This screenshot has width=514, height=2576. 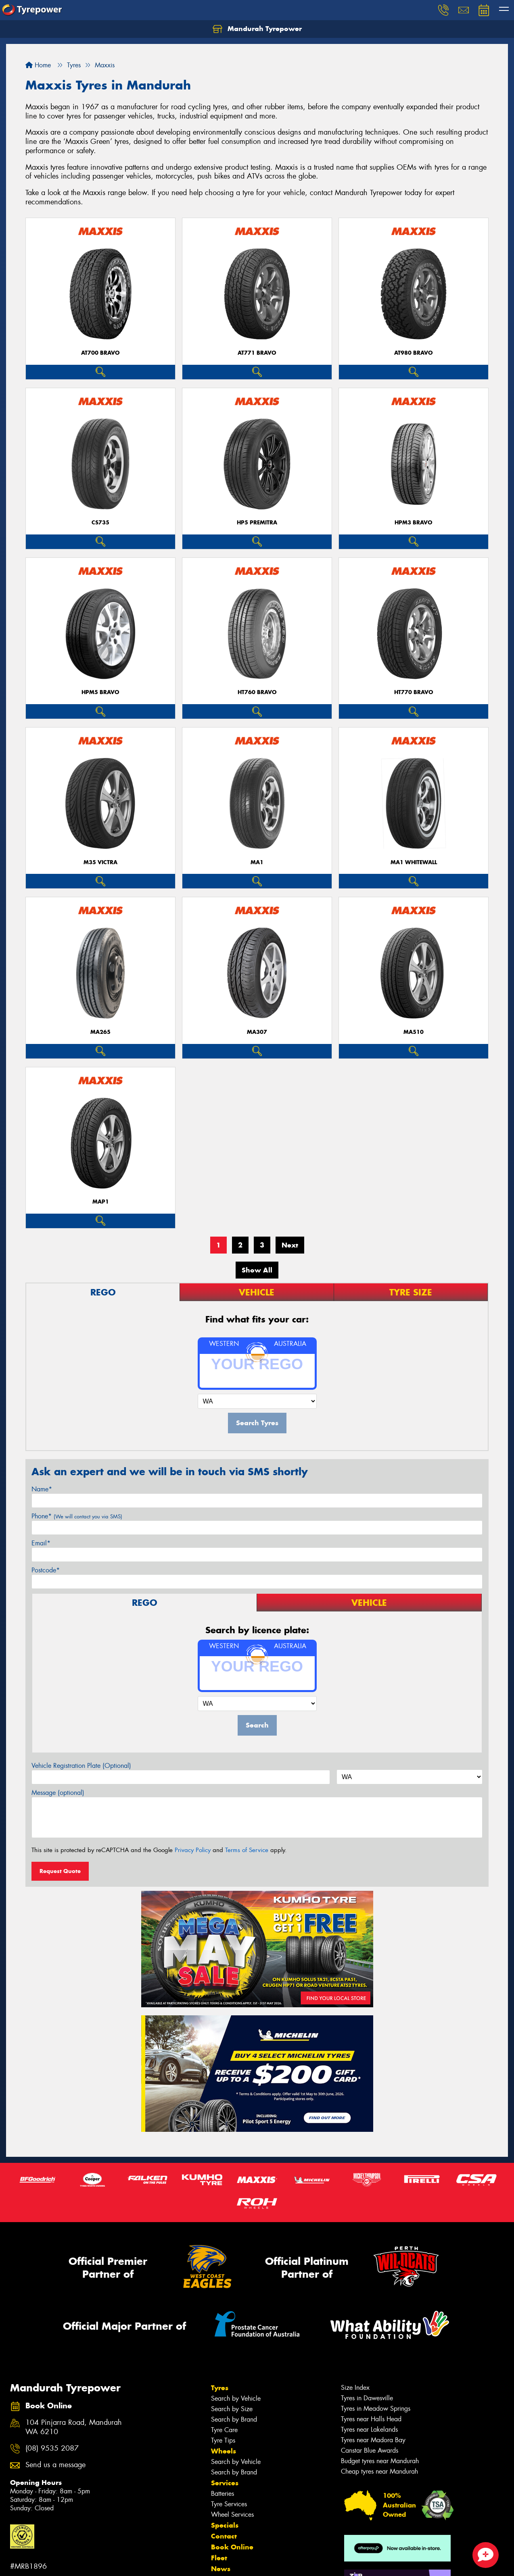 What do you see at coordinates (355, 2387) in the screenshot?
I see `Size Index` at bounding box center [355, 2387].